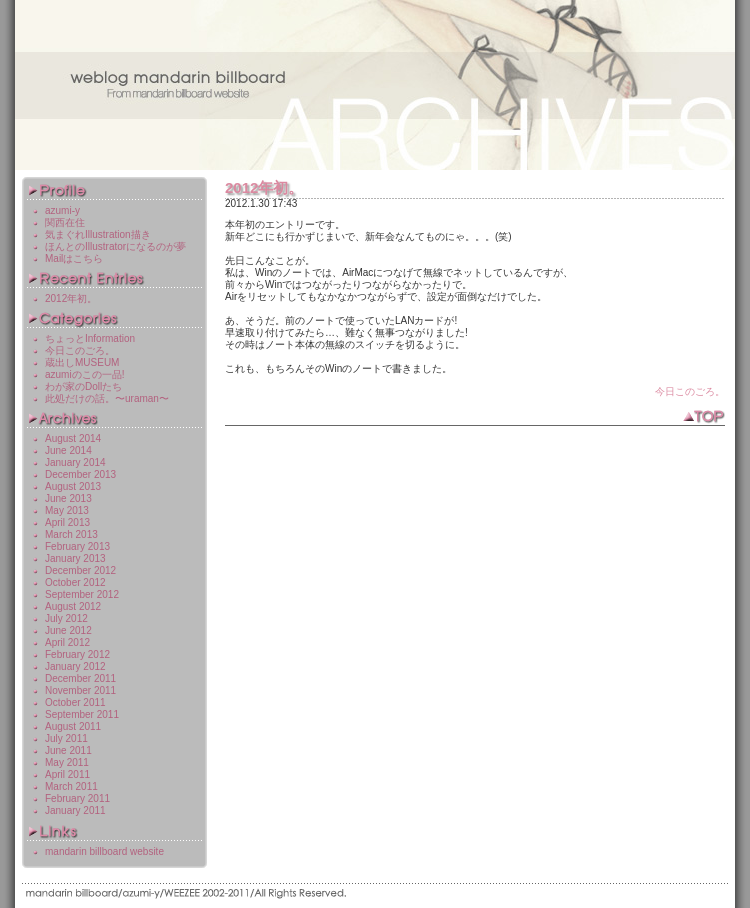  I want to click on January 2013, so click(75, 558).